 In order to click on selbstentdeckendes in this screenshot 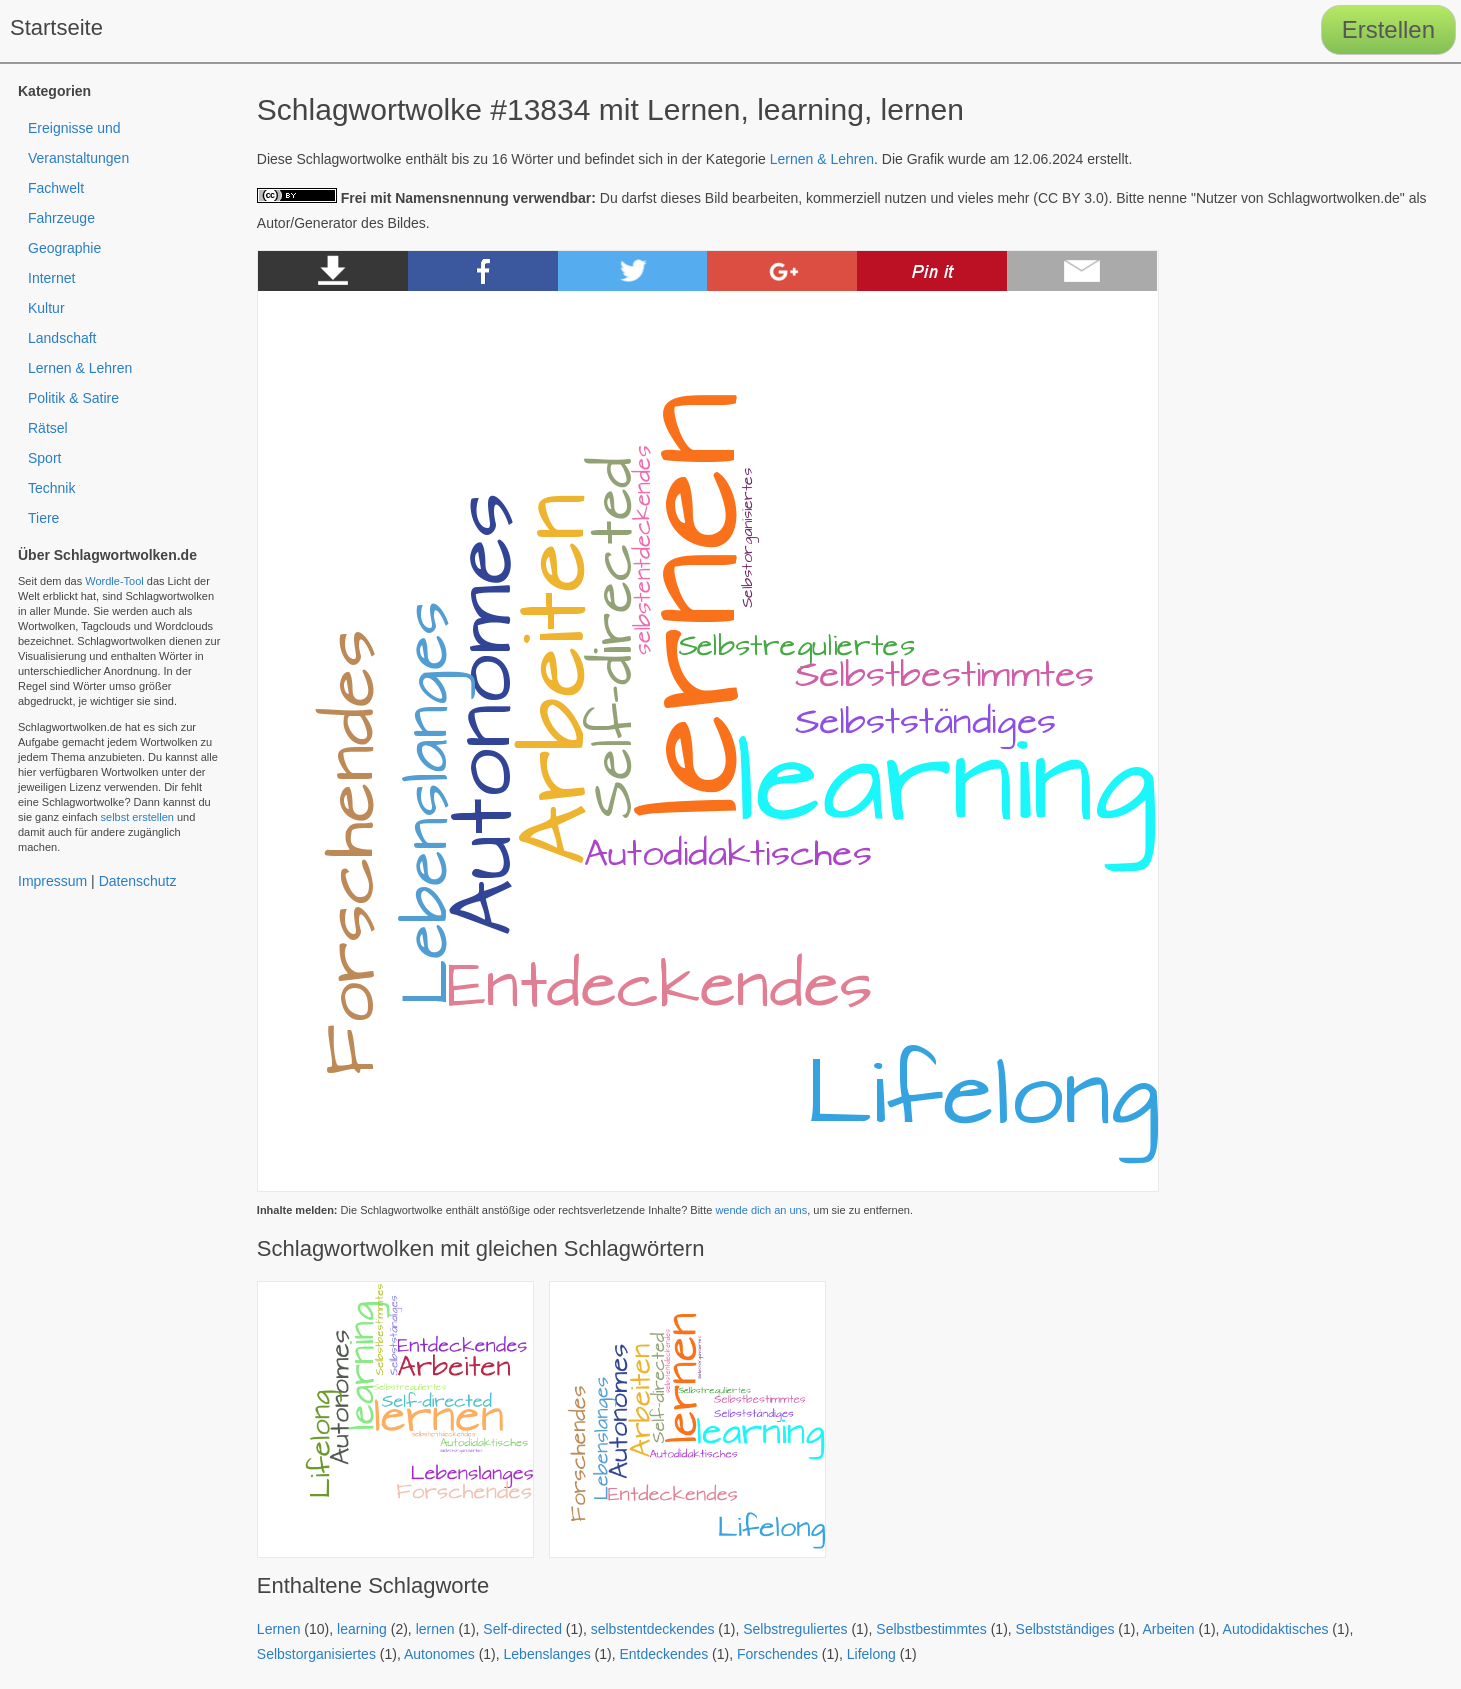, I will do `click(653, 1629)`.